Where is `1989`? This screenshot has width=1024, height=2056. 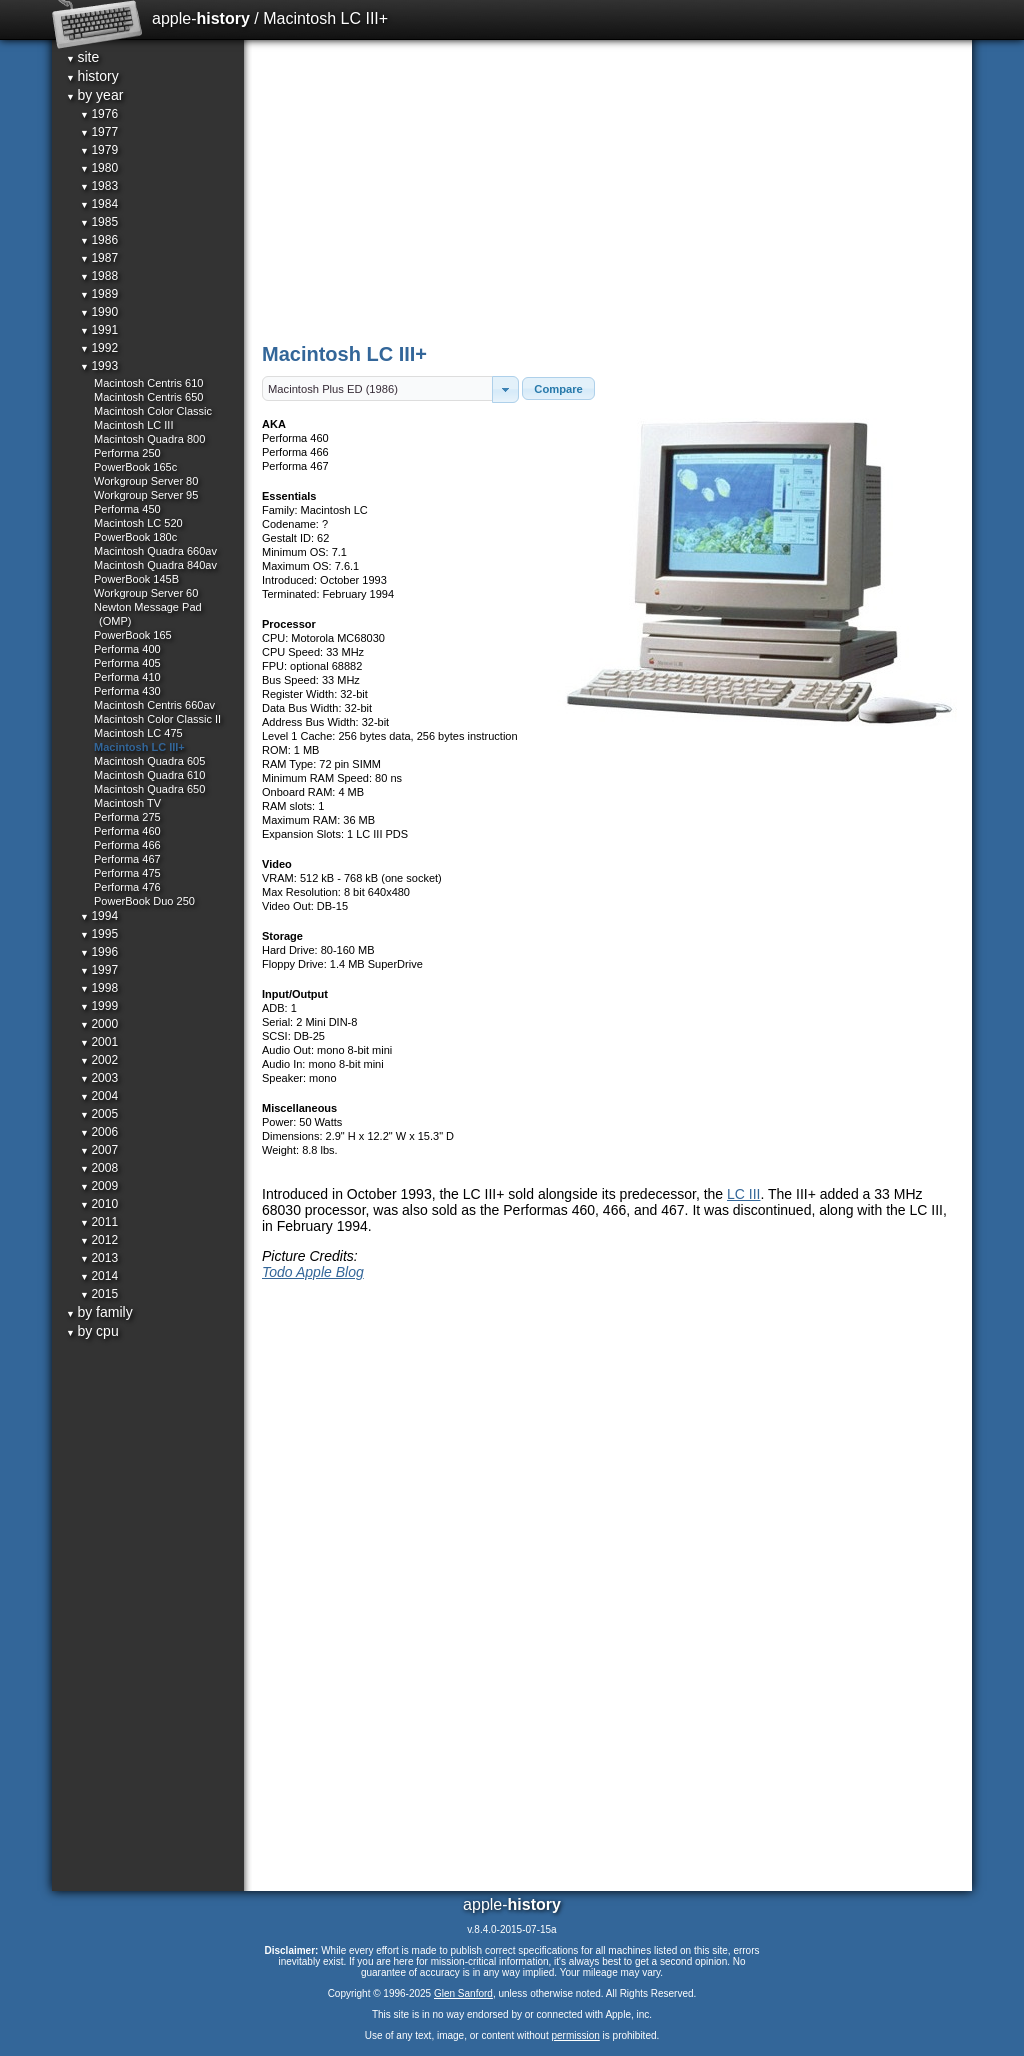
1989 is located at coordinates (99, 294).